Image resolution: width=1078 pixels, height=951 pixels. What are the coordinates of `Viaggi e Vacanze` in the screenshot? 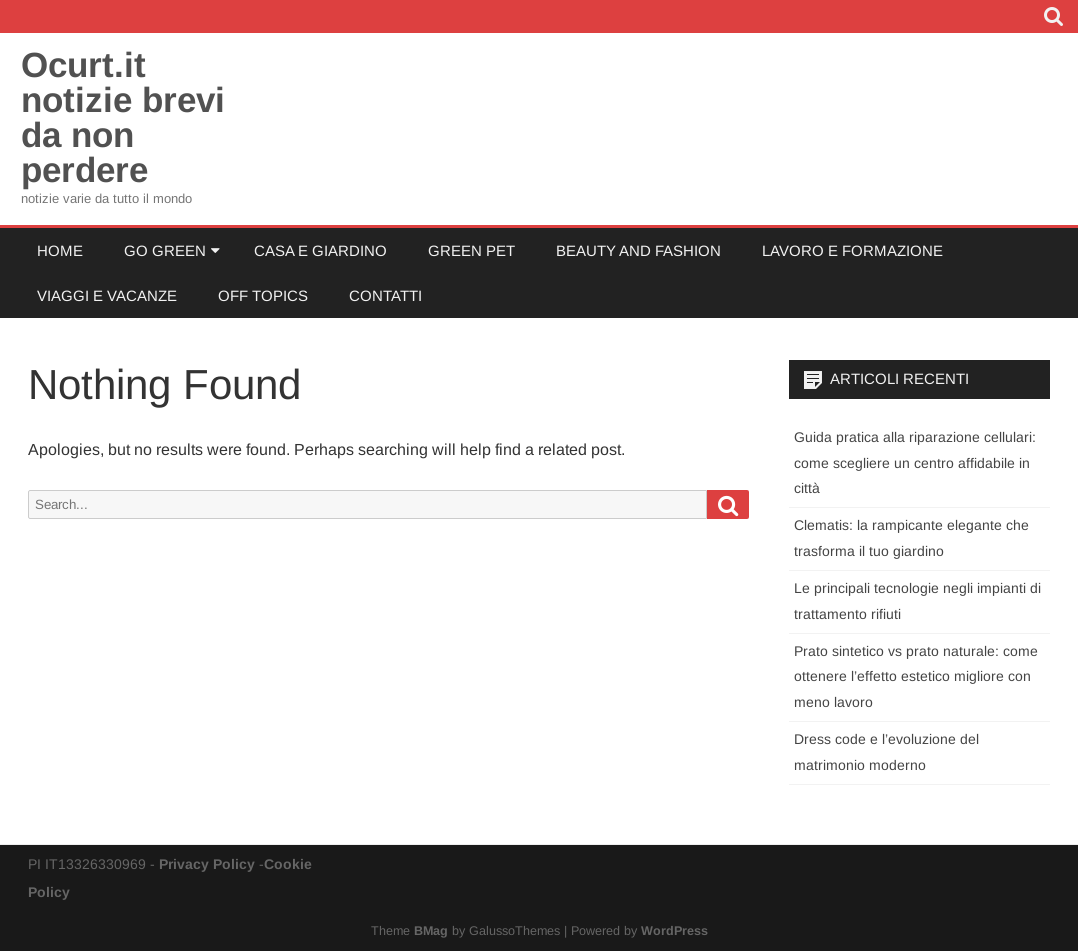 It's located at (107, 295).